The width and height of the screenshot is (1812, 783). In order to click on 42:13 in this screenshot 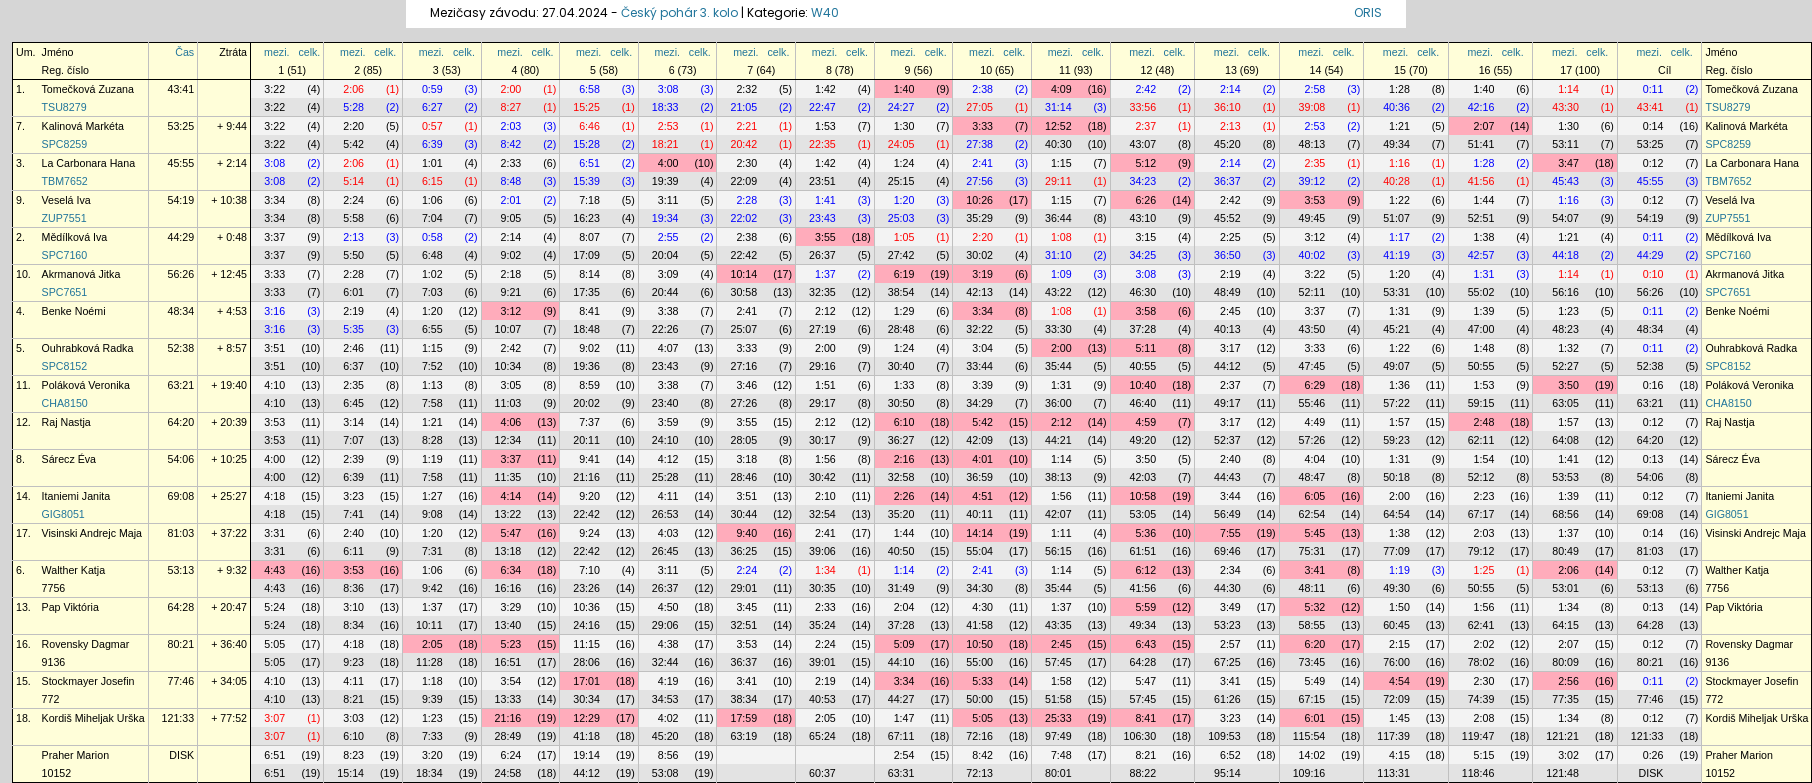, I will do `click(979, 292)`.